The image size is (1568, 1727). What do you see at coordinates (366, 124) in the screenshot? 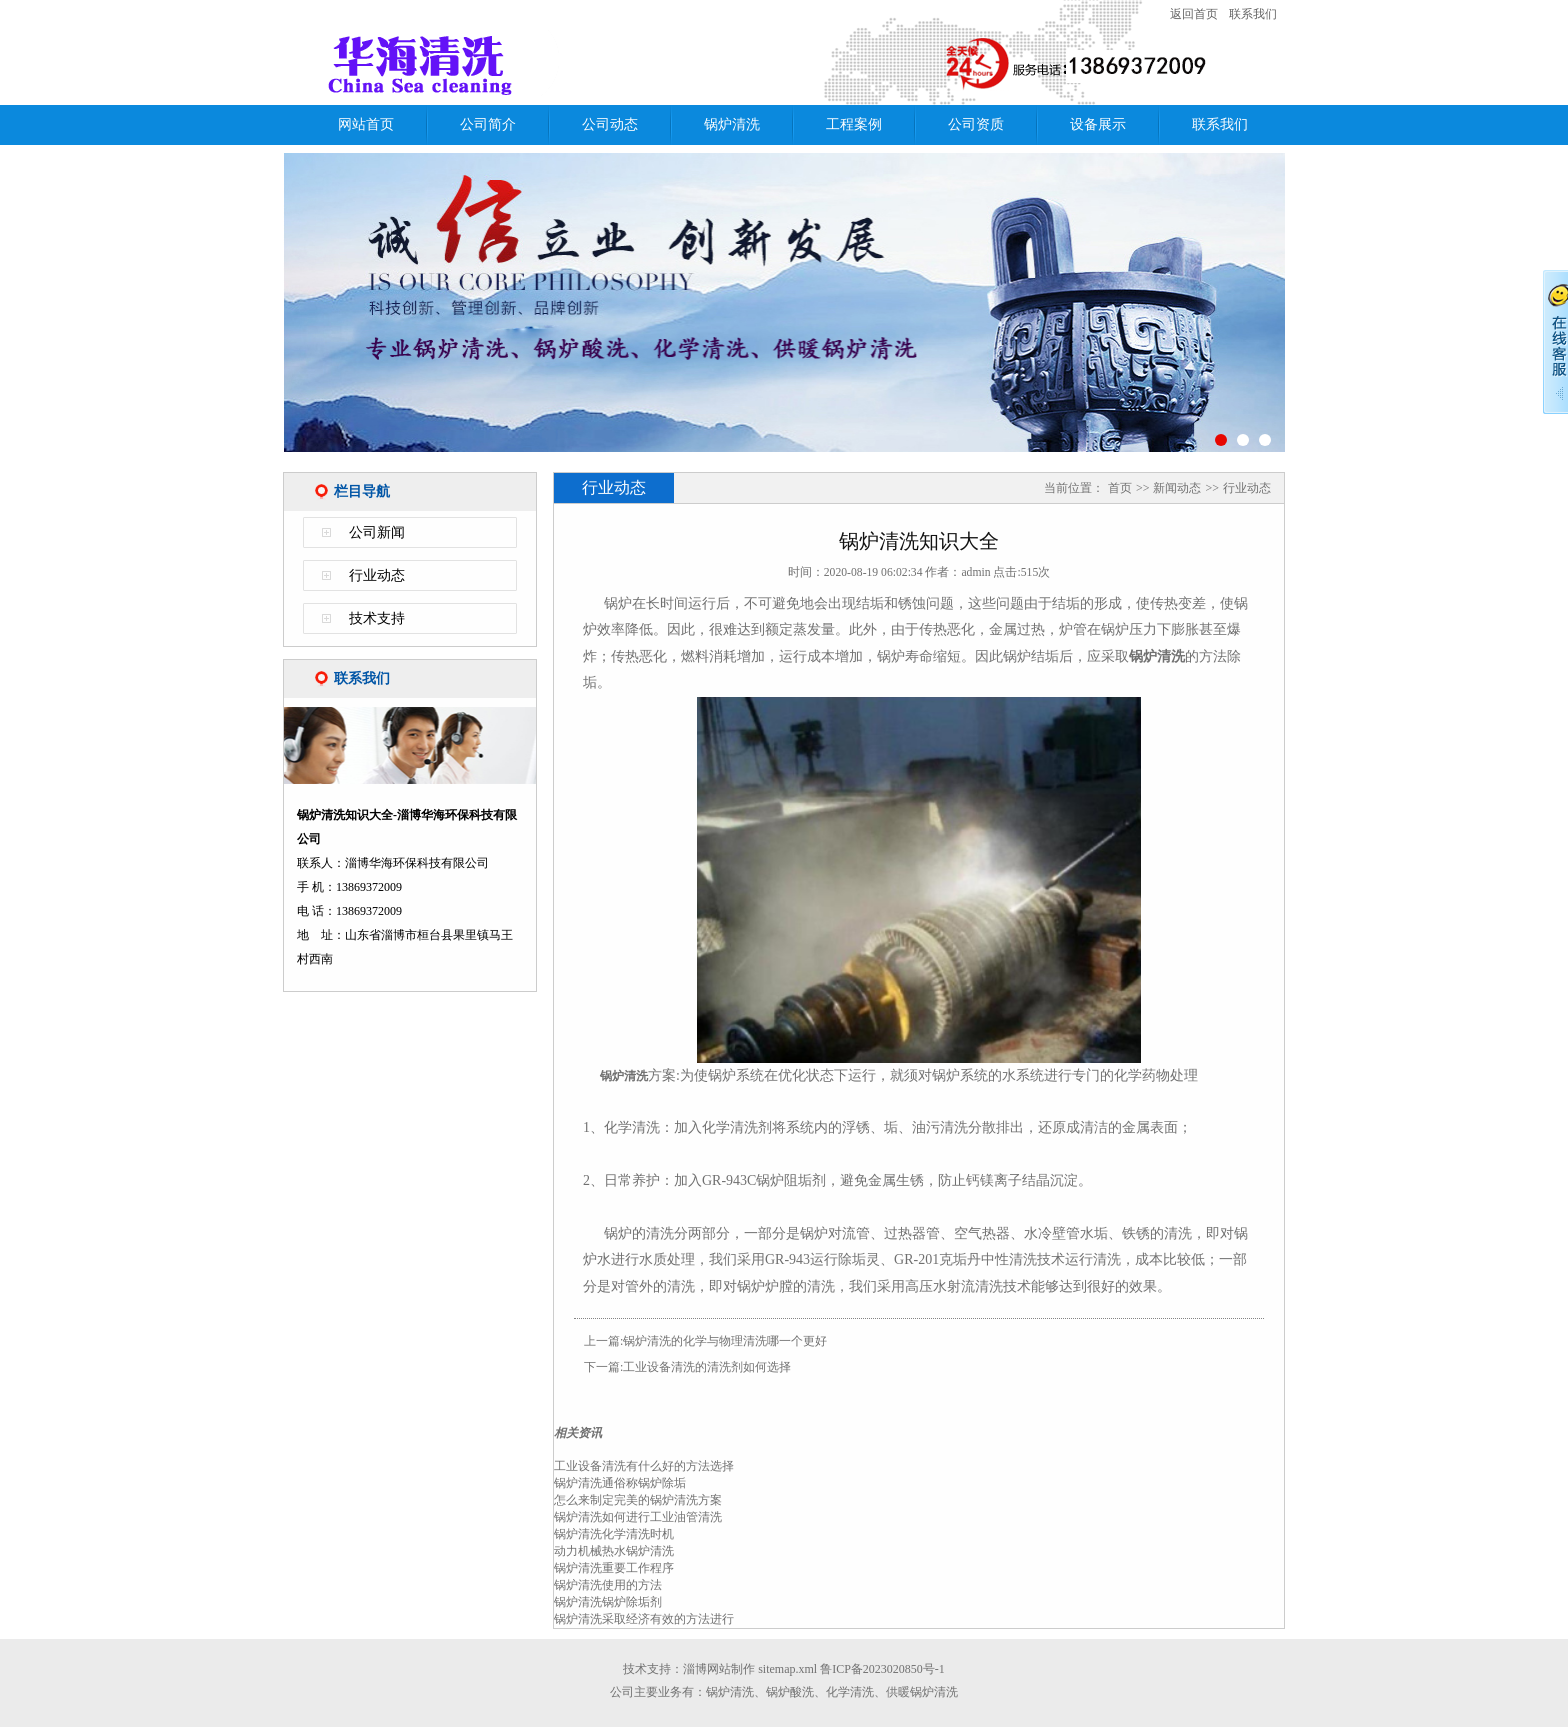
I see `网站首页` at bounding box center [366, 124].